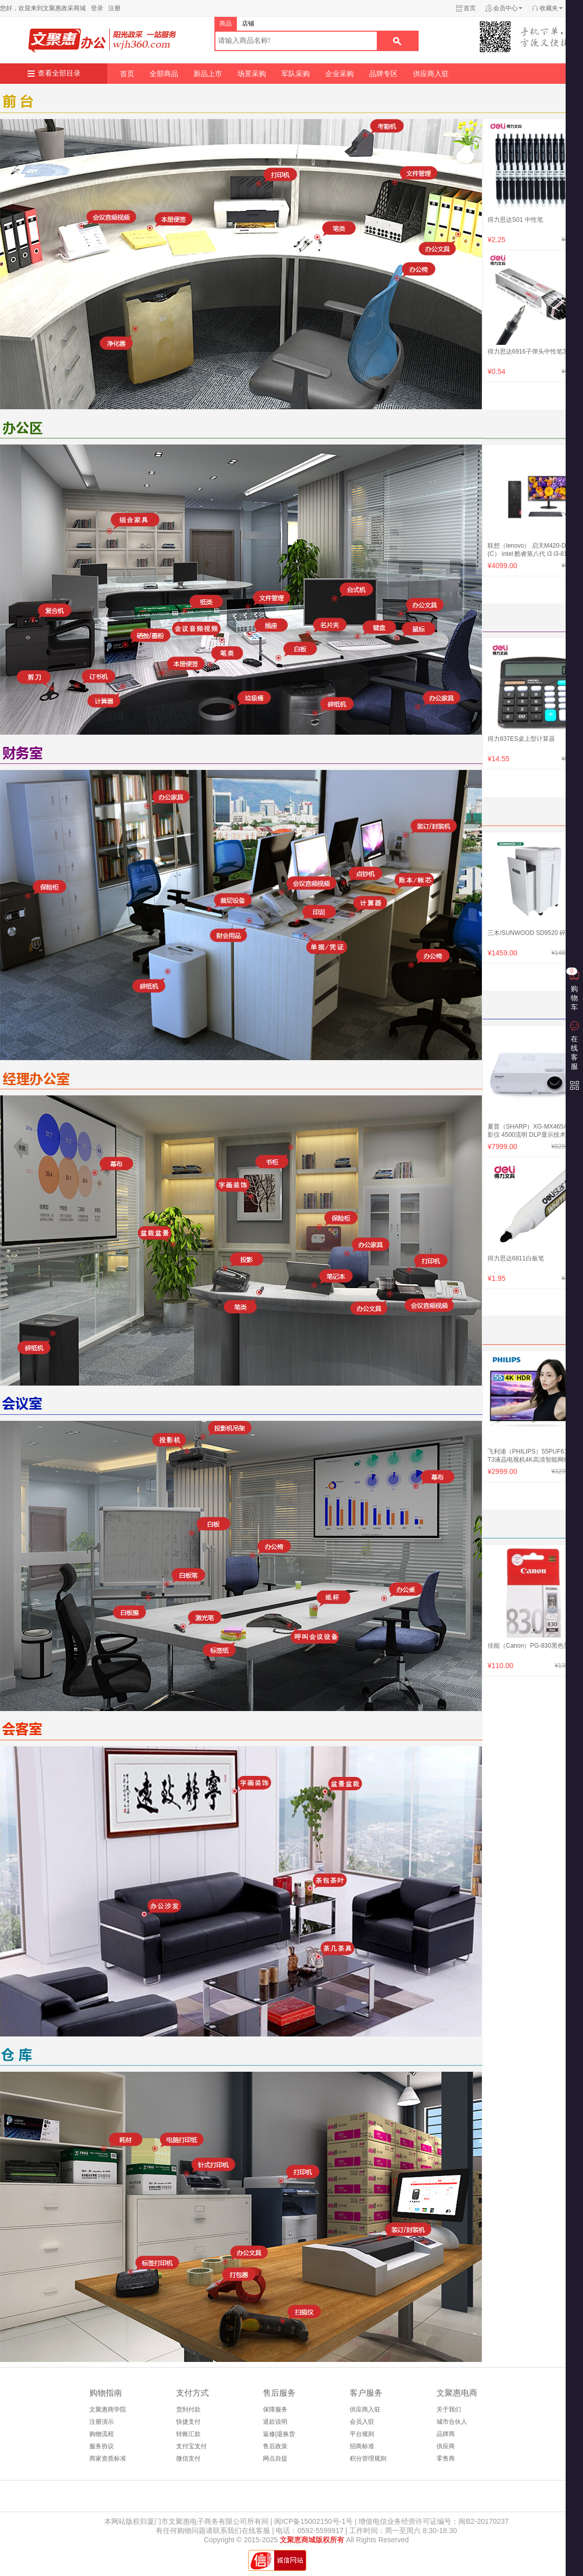 This screenshot has height=2576, width=583. Describe the element at coordinates (101, 2446) in the screenshot. I see `服务协议` at that location.